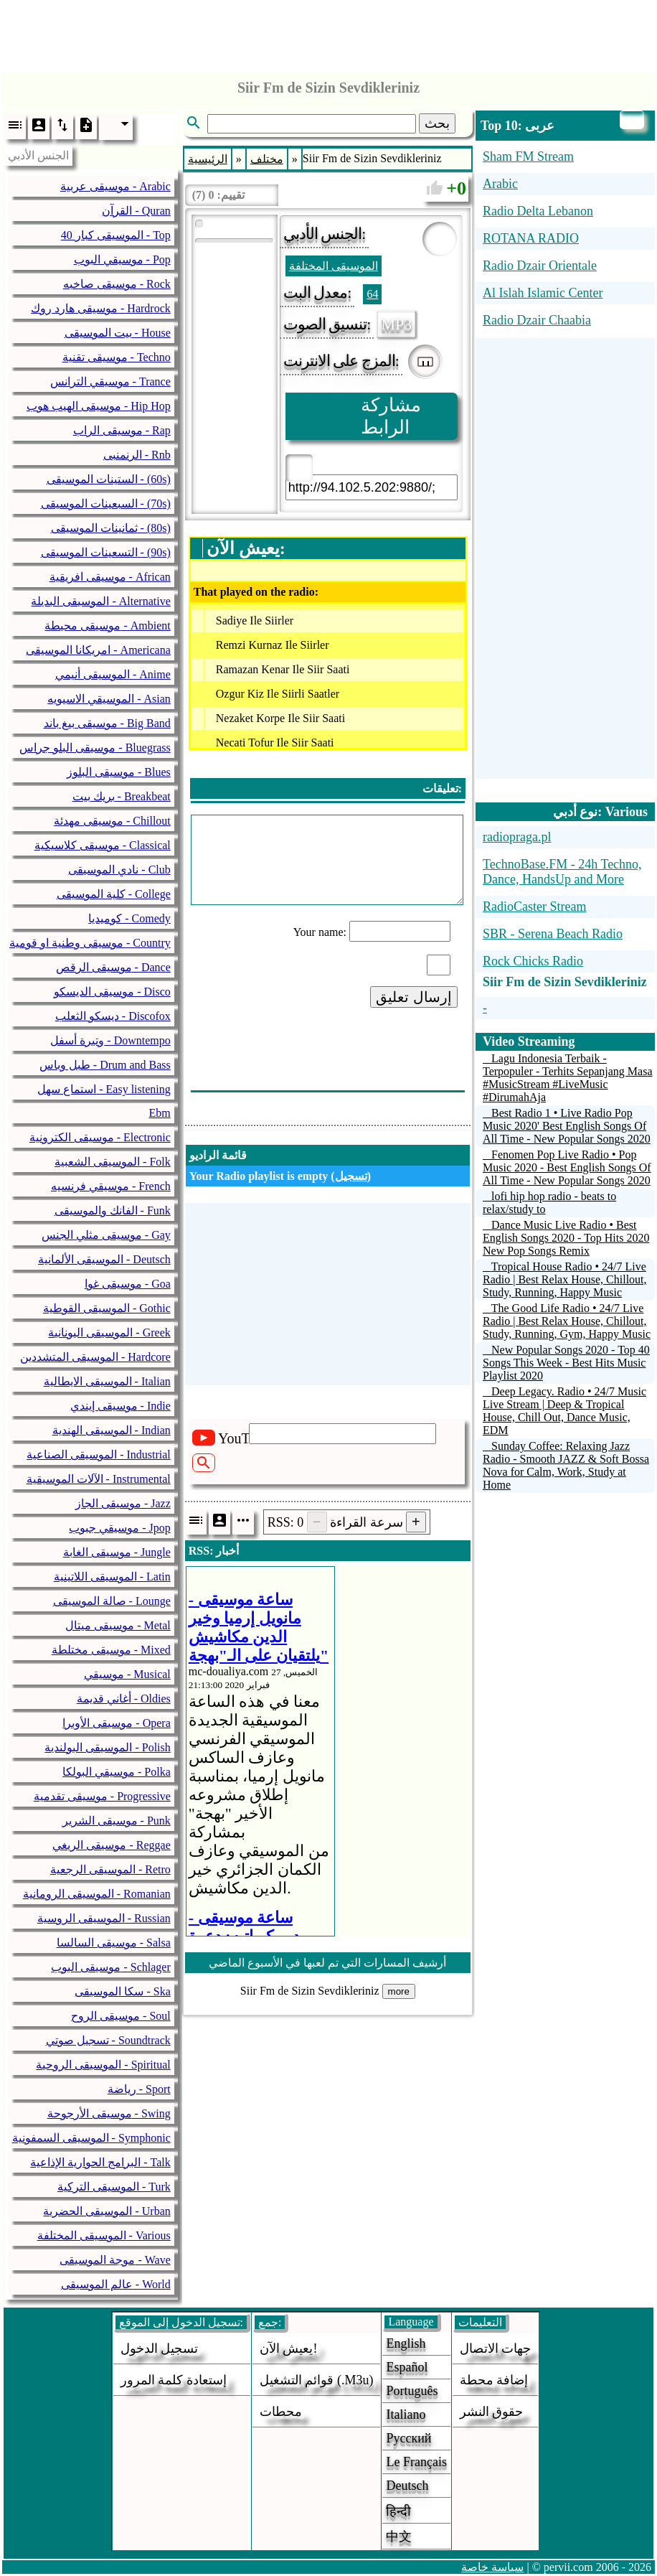  Describe the element at coordinates (122, 1991) in the screenshot. I see `سكا الموسيقى - Ska` at that location.